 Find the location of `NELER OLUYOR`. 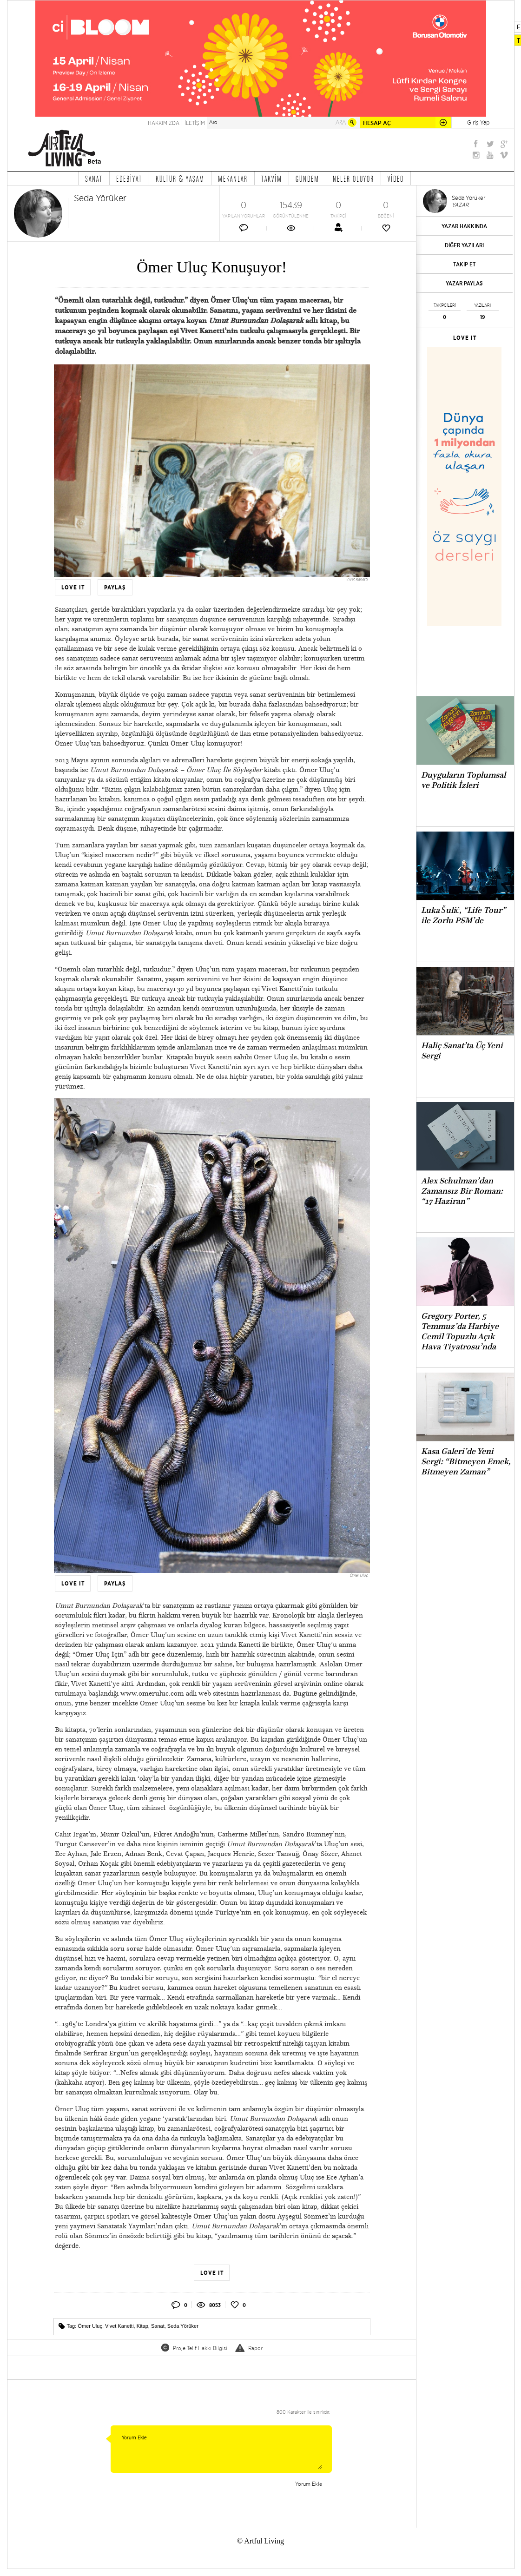

NELER OLUYOR is located at coordinates (353, 178).